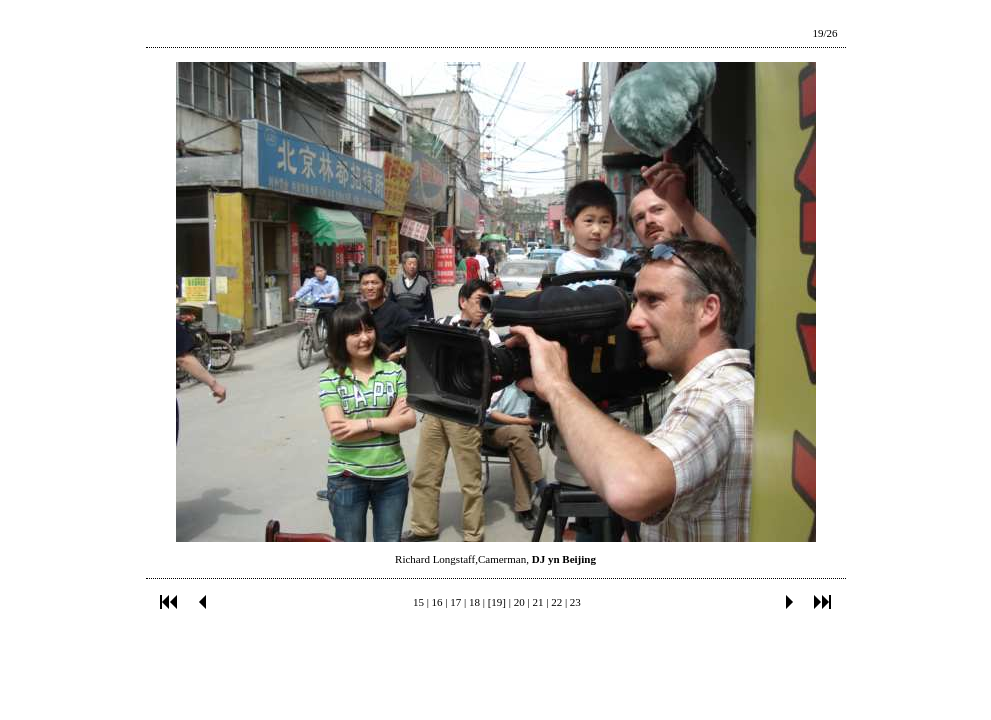 The image size is (991, 720). I want to click on 22, so click(556, 602).